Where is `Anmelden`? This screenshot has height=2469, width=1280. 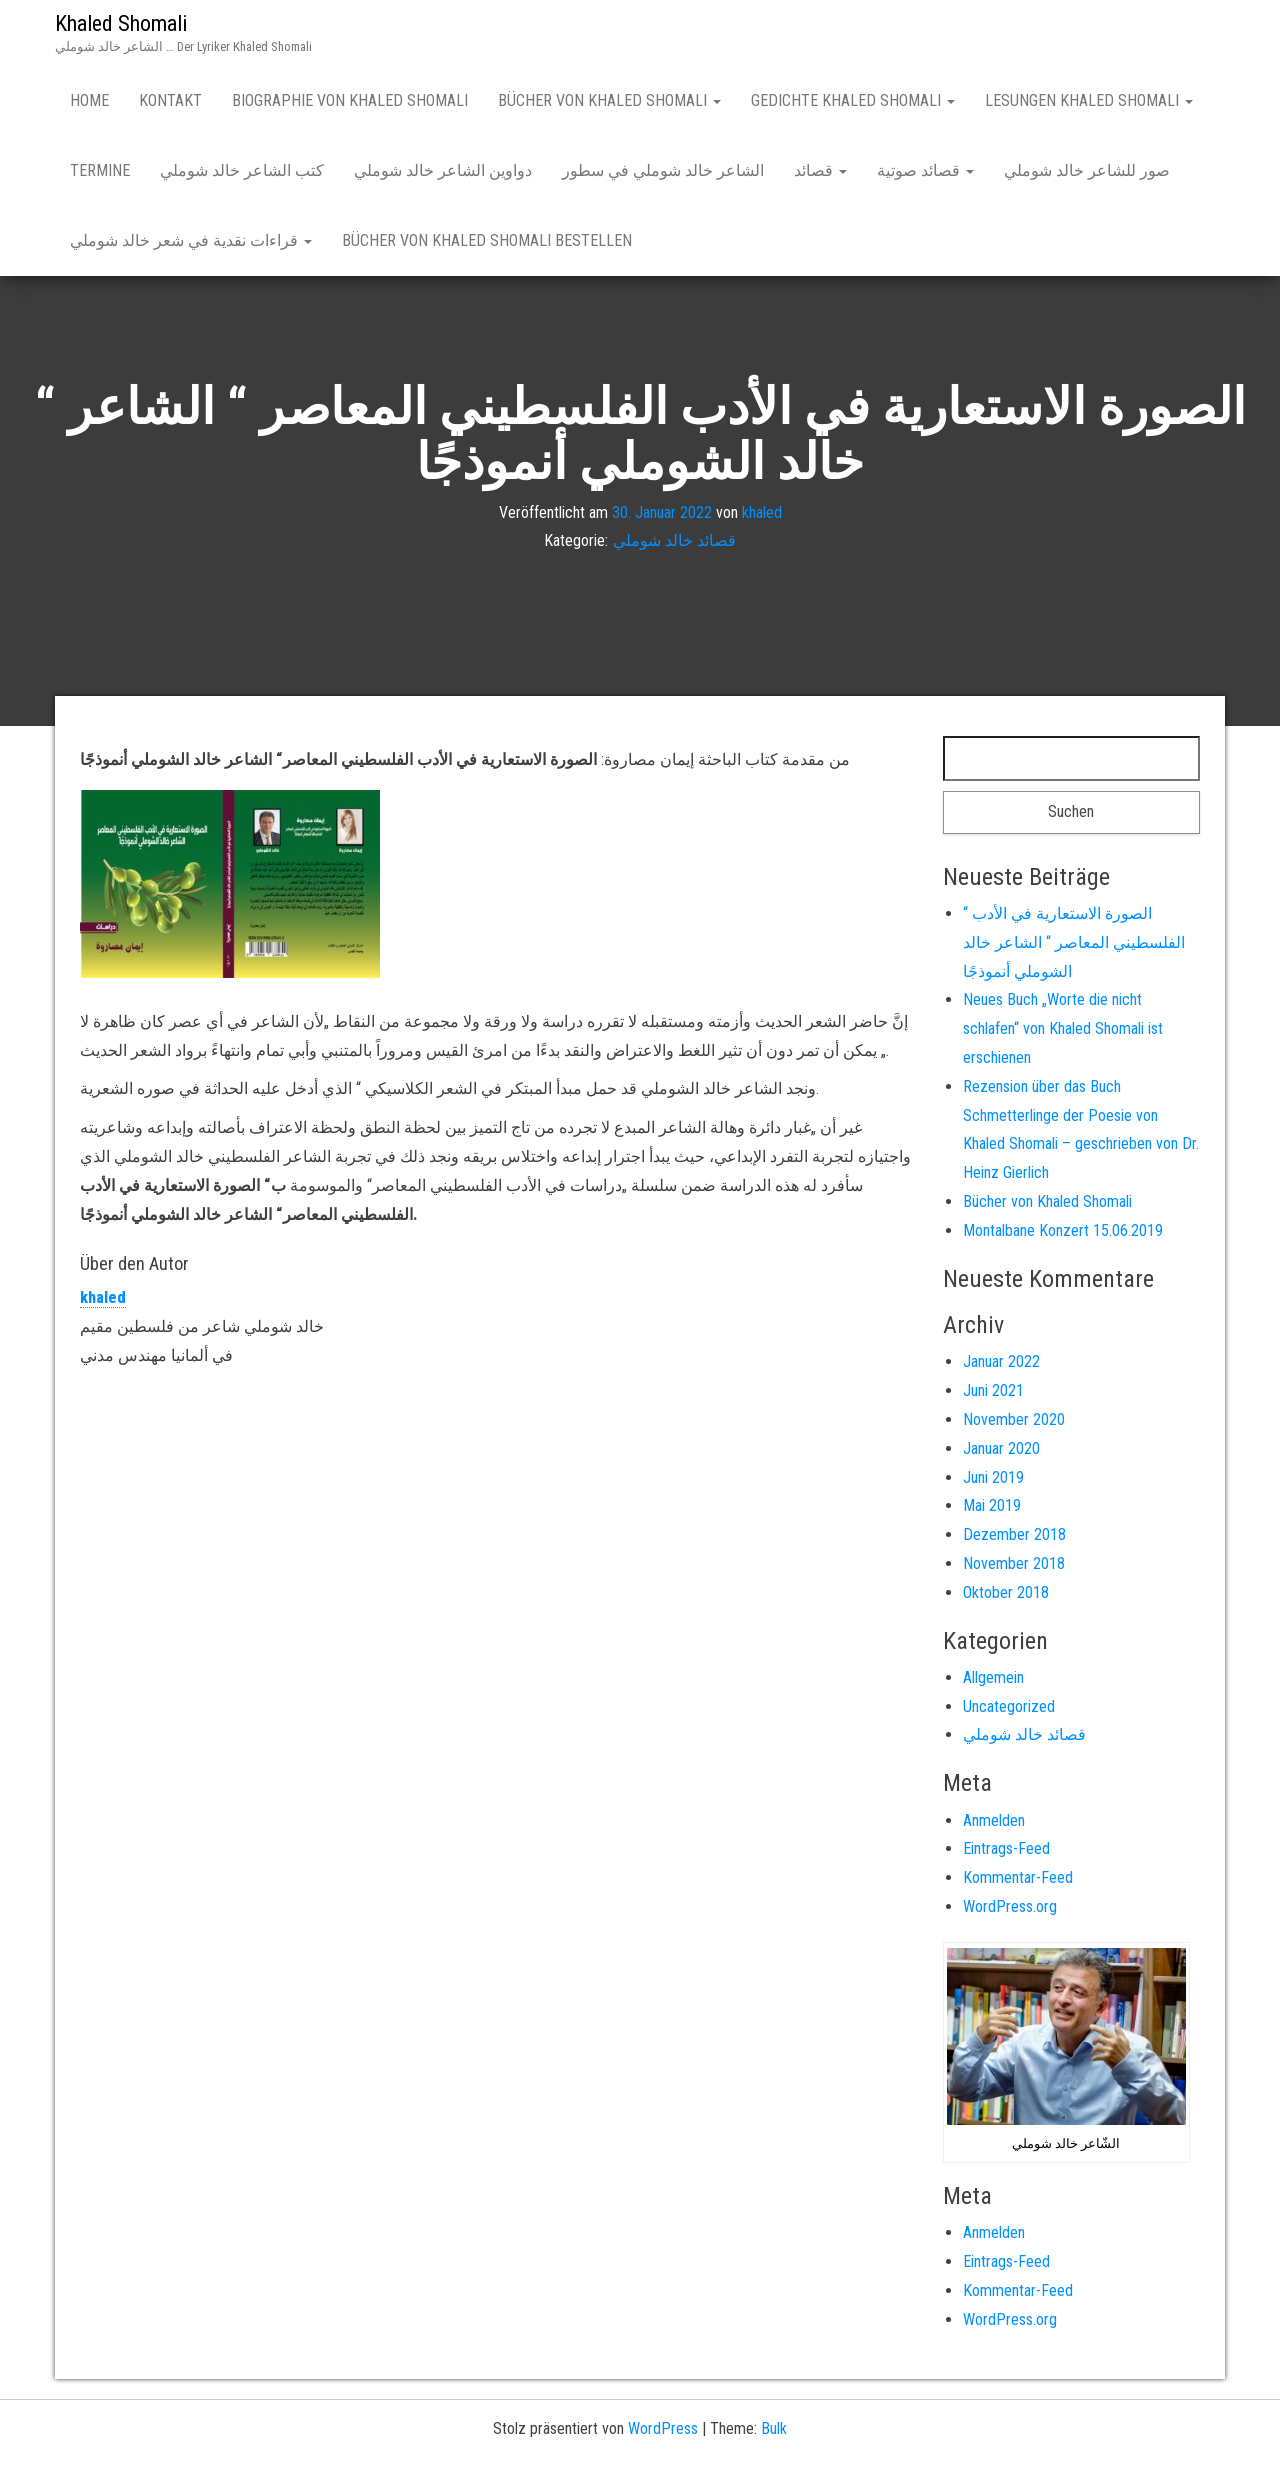 Anmelden is located at coordinates (994, 1820).